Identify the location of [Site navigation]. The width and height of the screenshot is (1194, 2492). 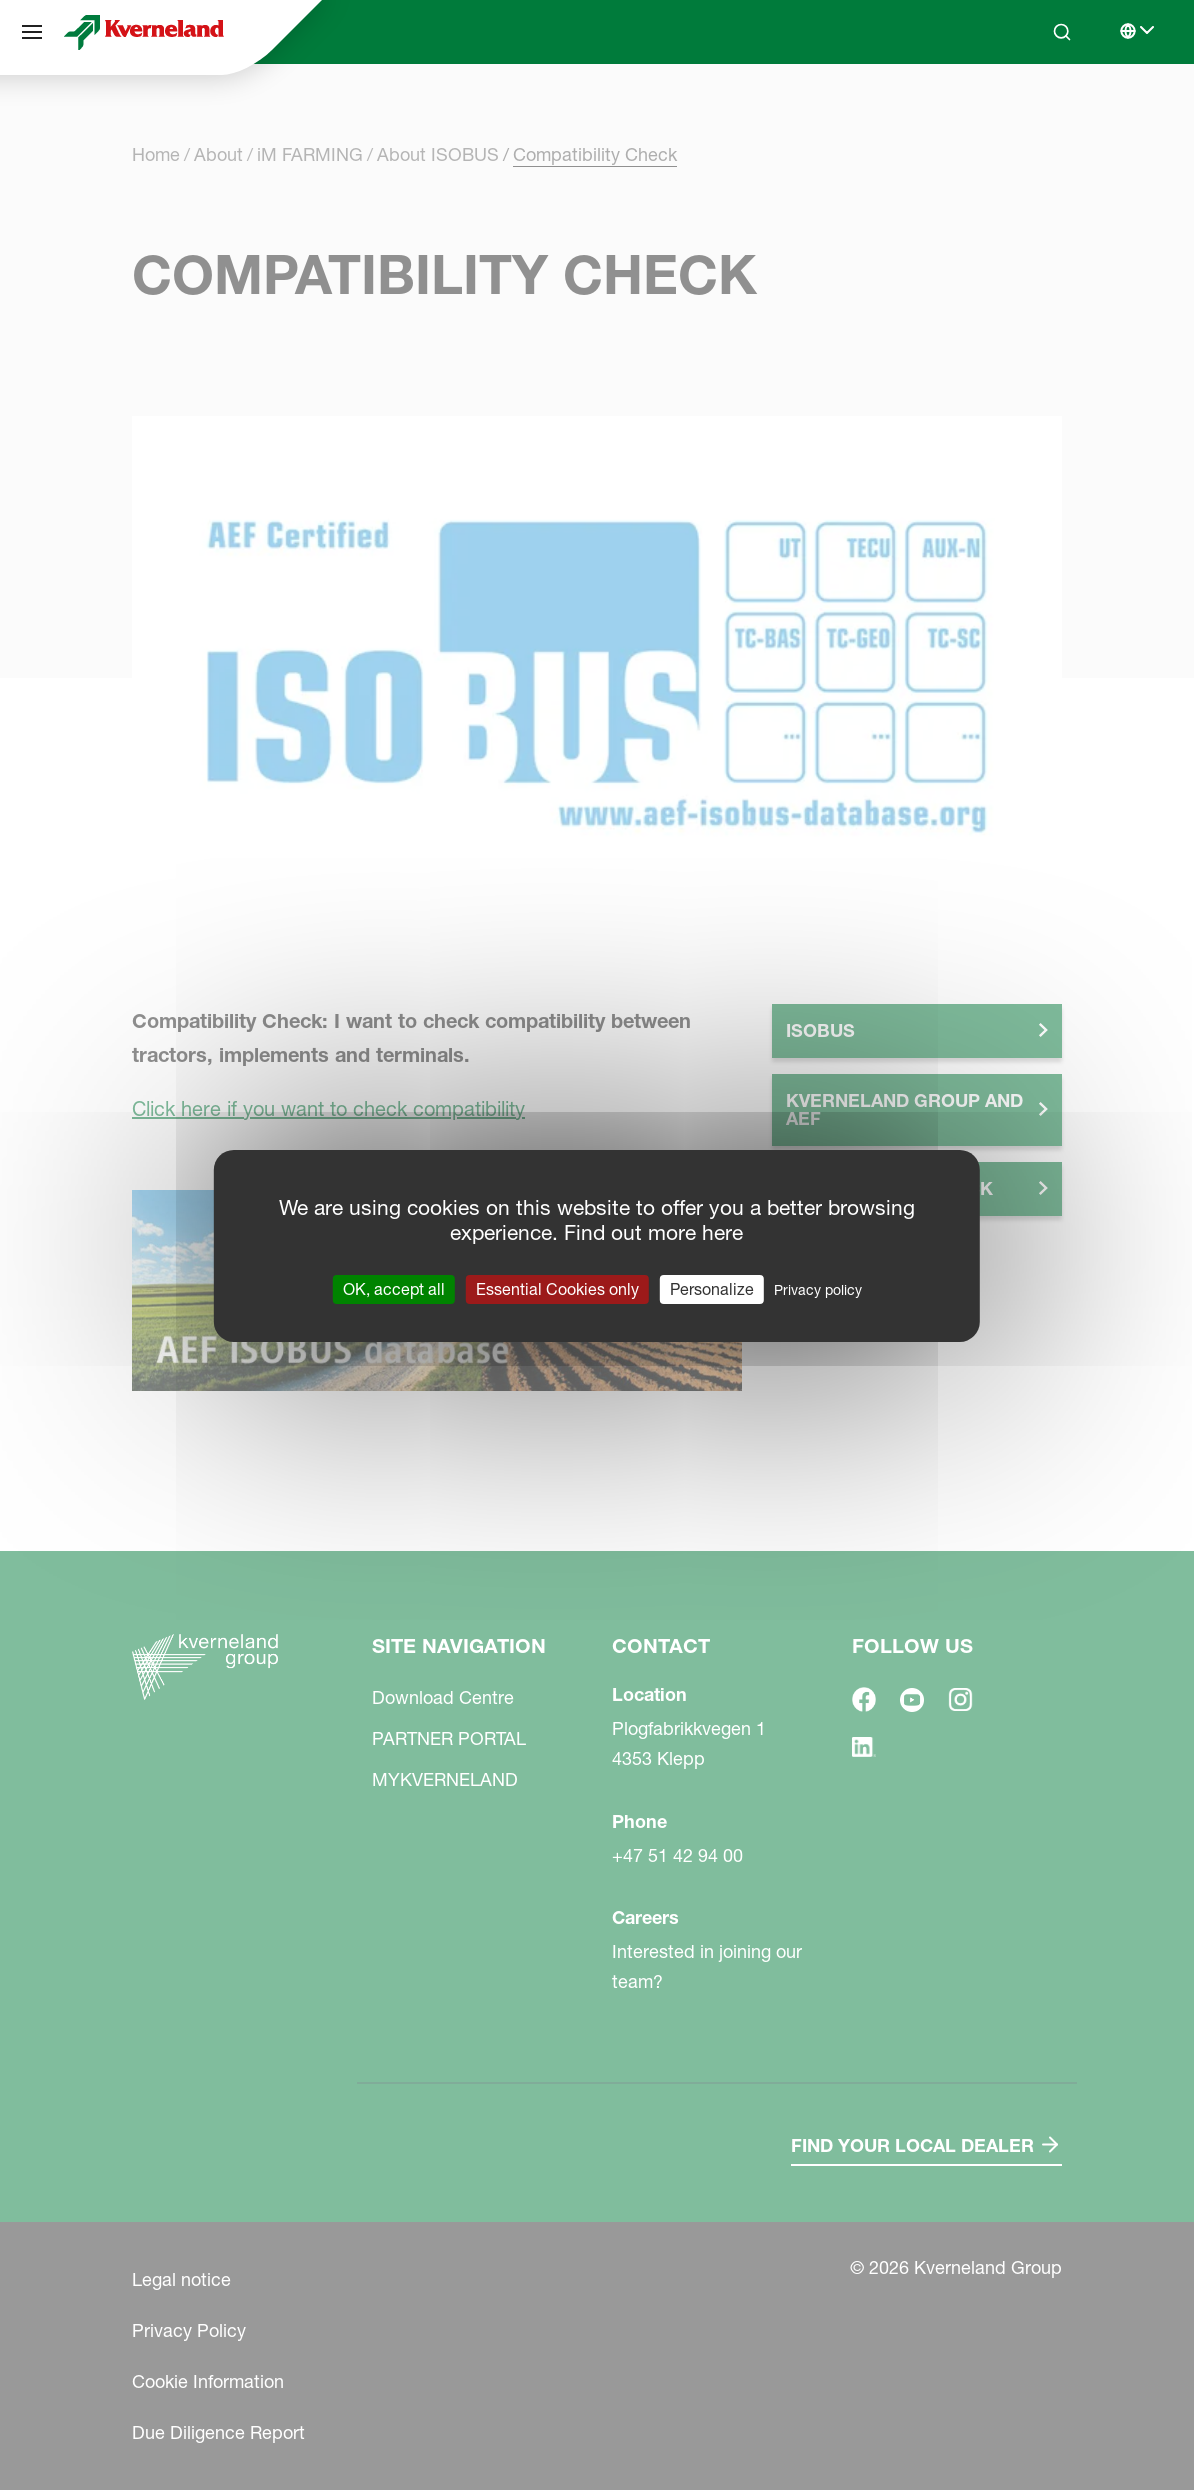
(32, 32).